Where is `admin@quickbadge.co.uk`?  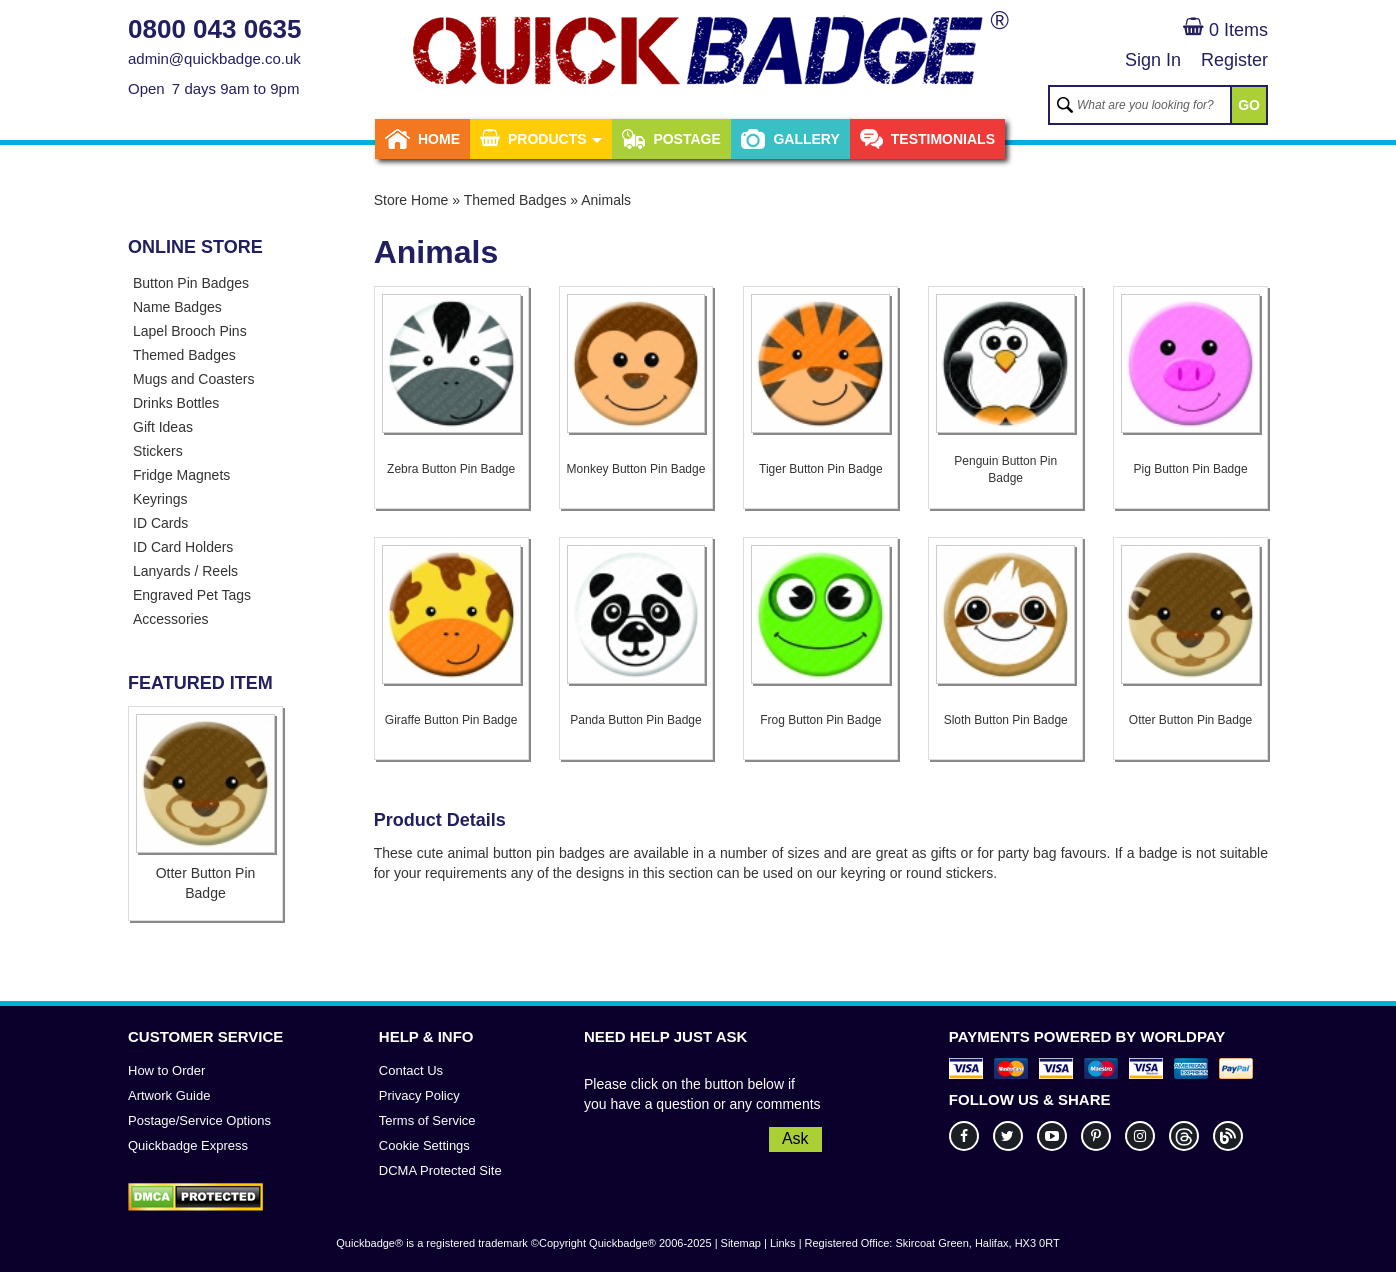 admin@quickbadge.co.uk is located at coordinates (214, 58).